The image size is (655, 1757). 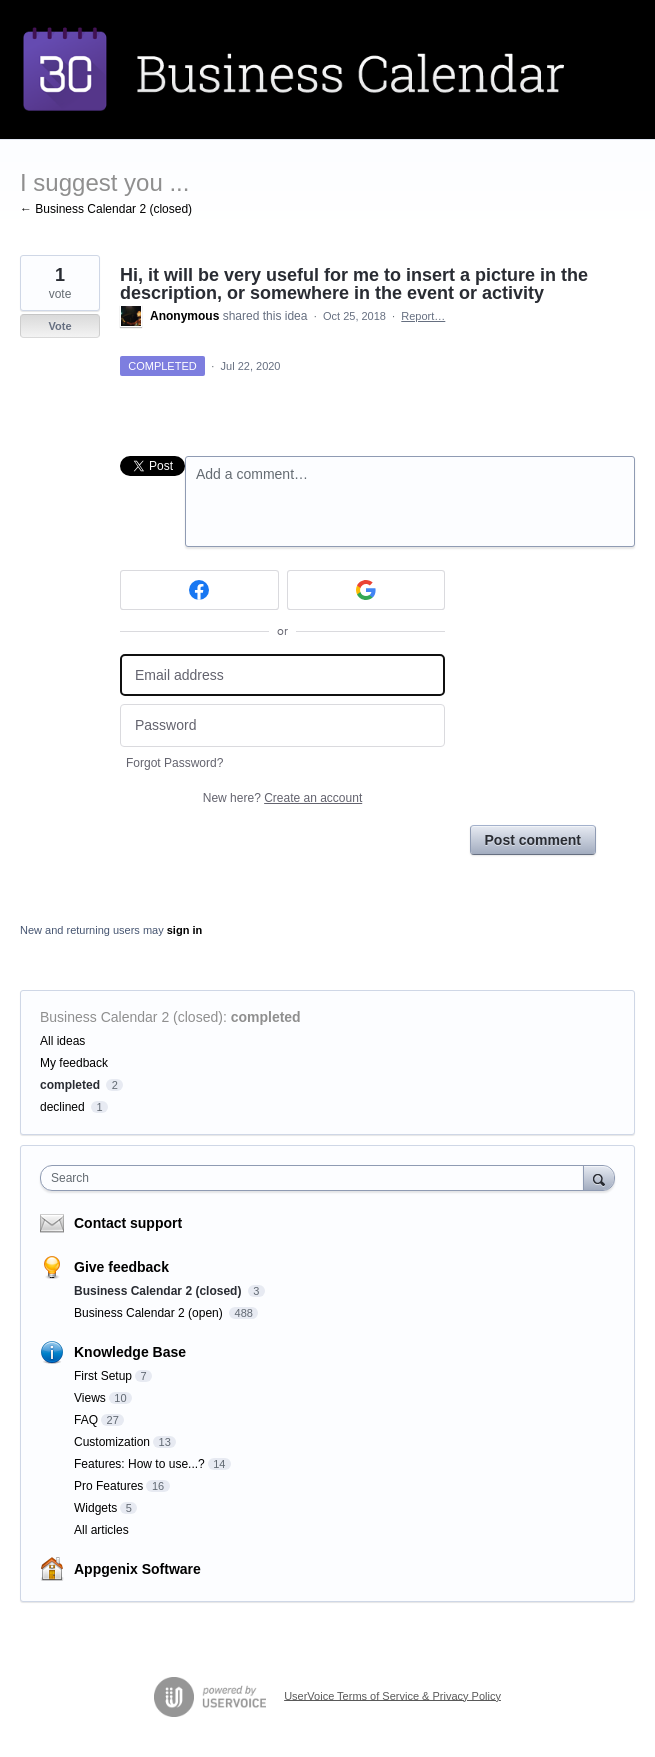 I want to click on All ideas, so click(x=62, y=1041).